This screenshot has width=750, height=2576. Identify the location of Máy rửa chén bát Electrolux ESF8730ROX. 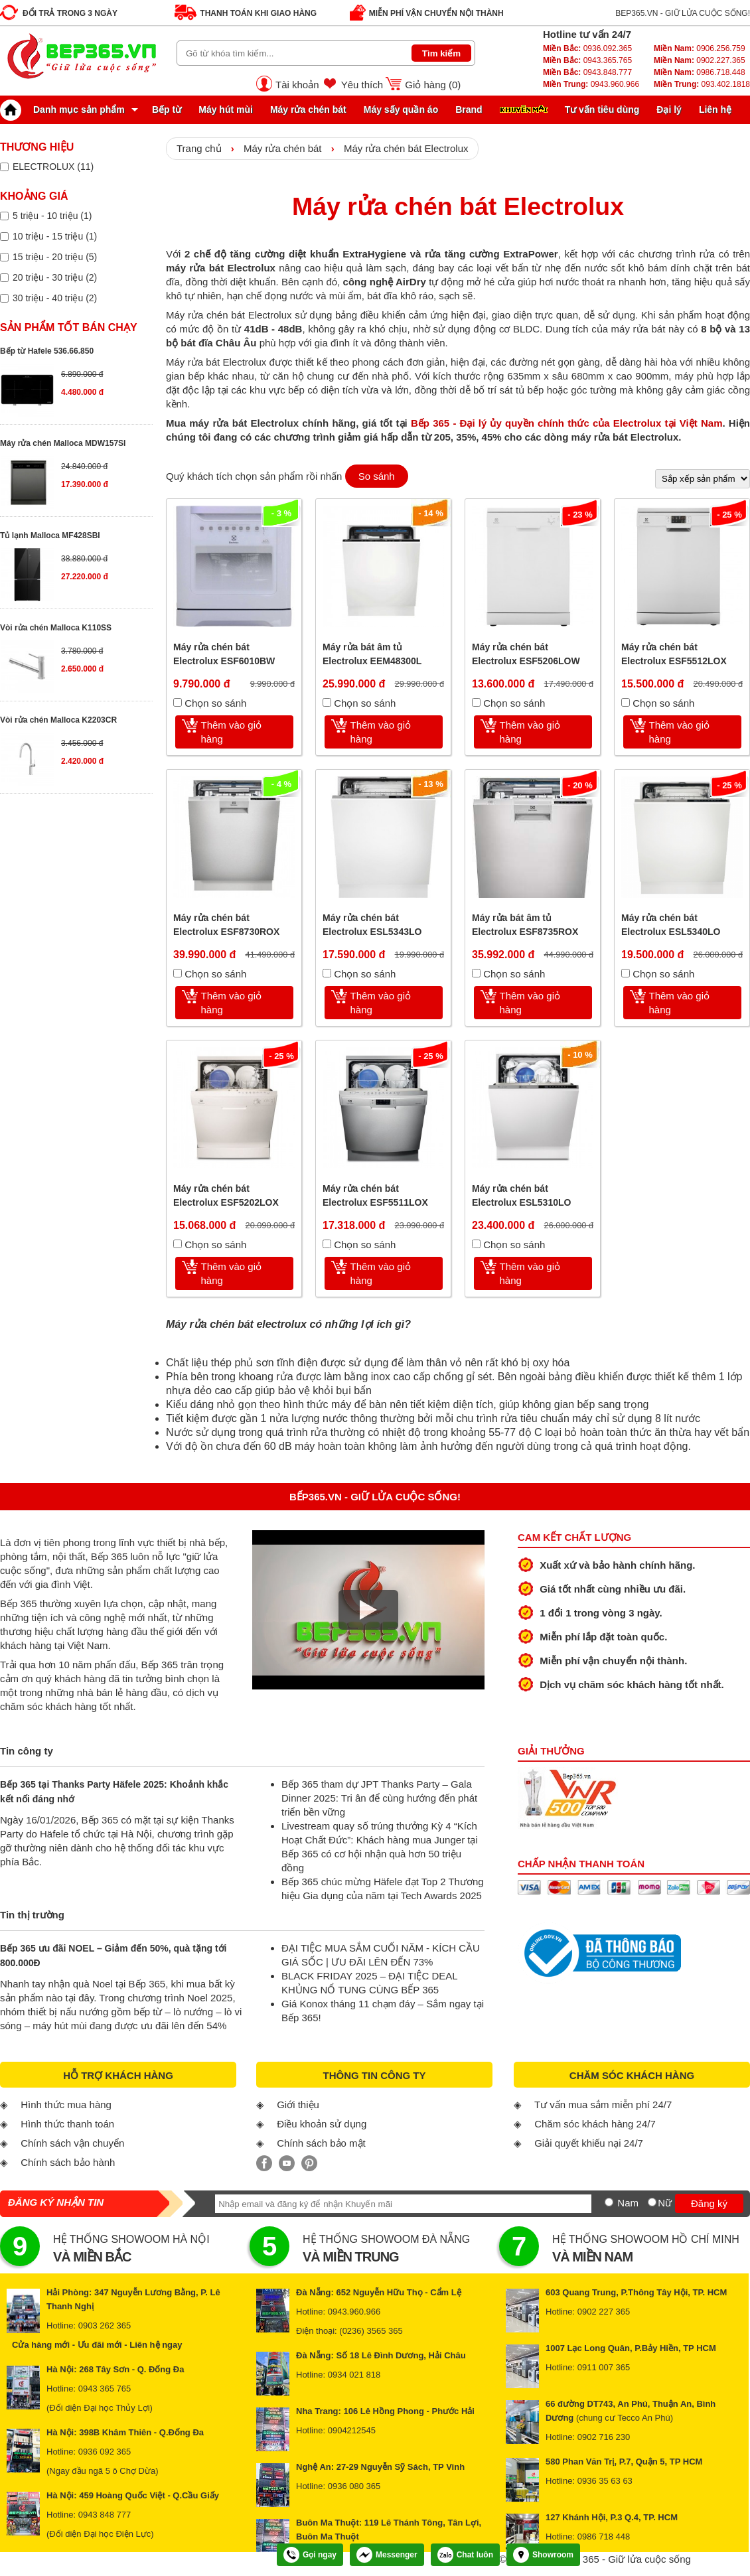
(226, 924).